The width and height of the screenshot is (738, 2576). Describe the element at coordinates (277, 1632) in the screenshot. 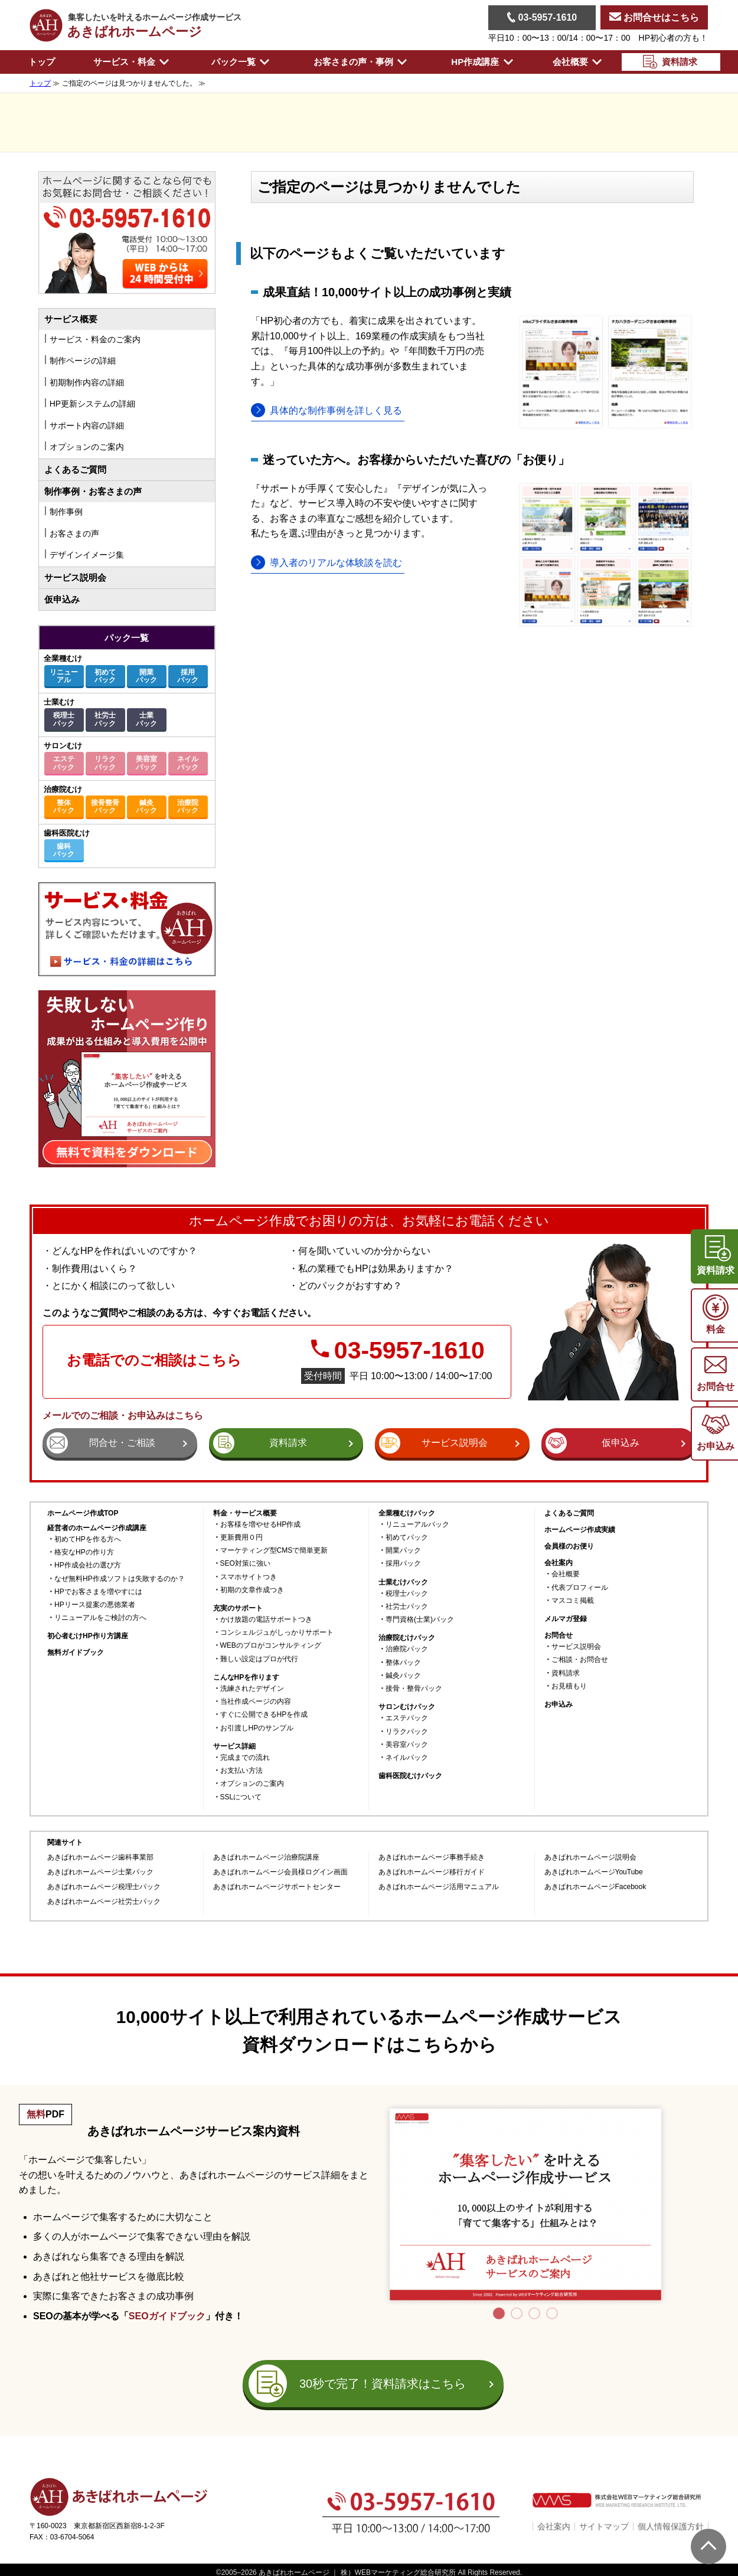

I see `コンシェルジュがしっかりサポート` at that location.